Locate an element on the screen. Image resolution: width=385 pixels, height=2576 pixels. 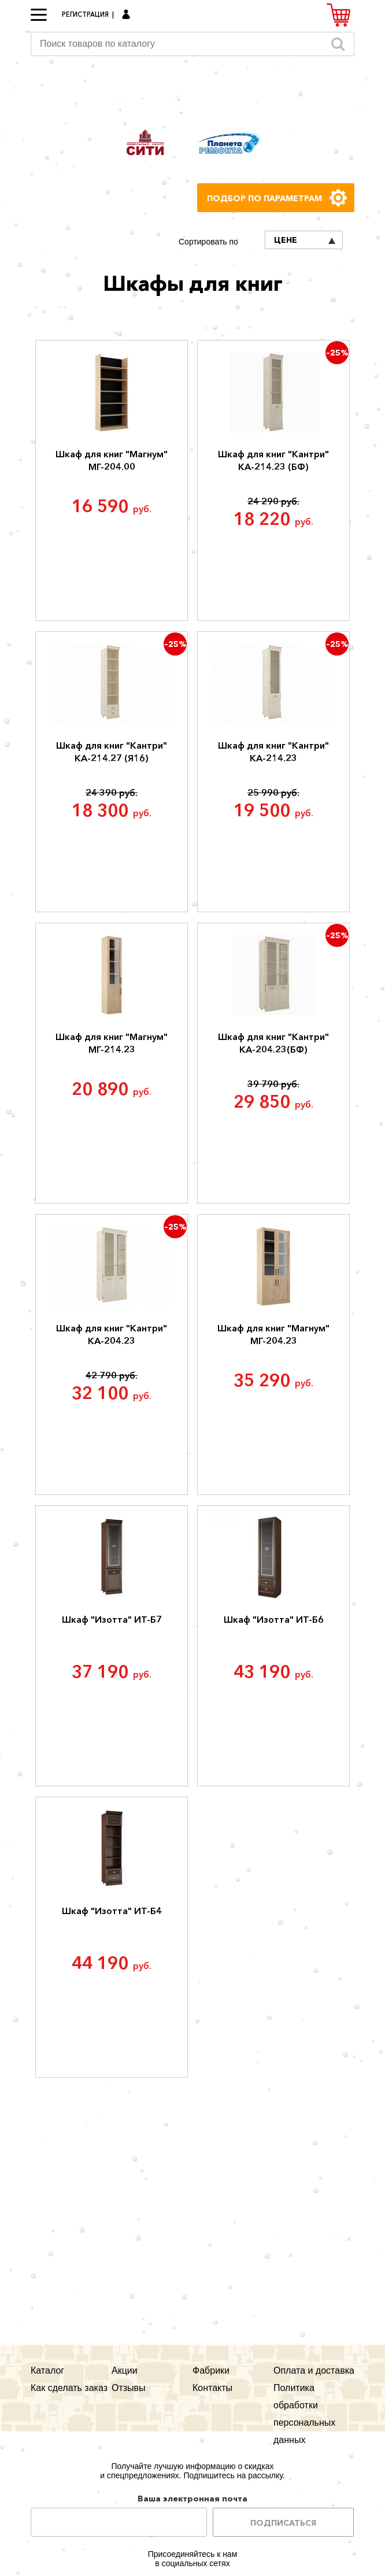
Шкаф для книг "Кантри" КА-214.23 (БФ) is located at coordinates (273, 460).